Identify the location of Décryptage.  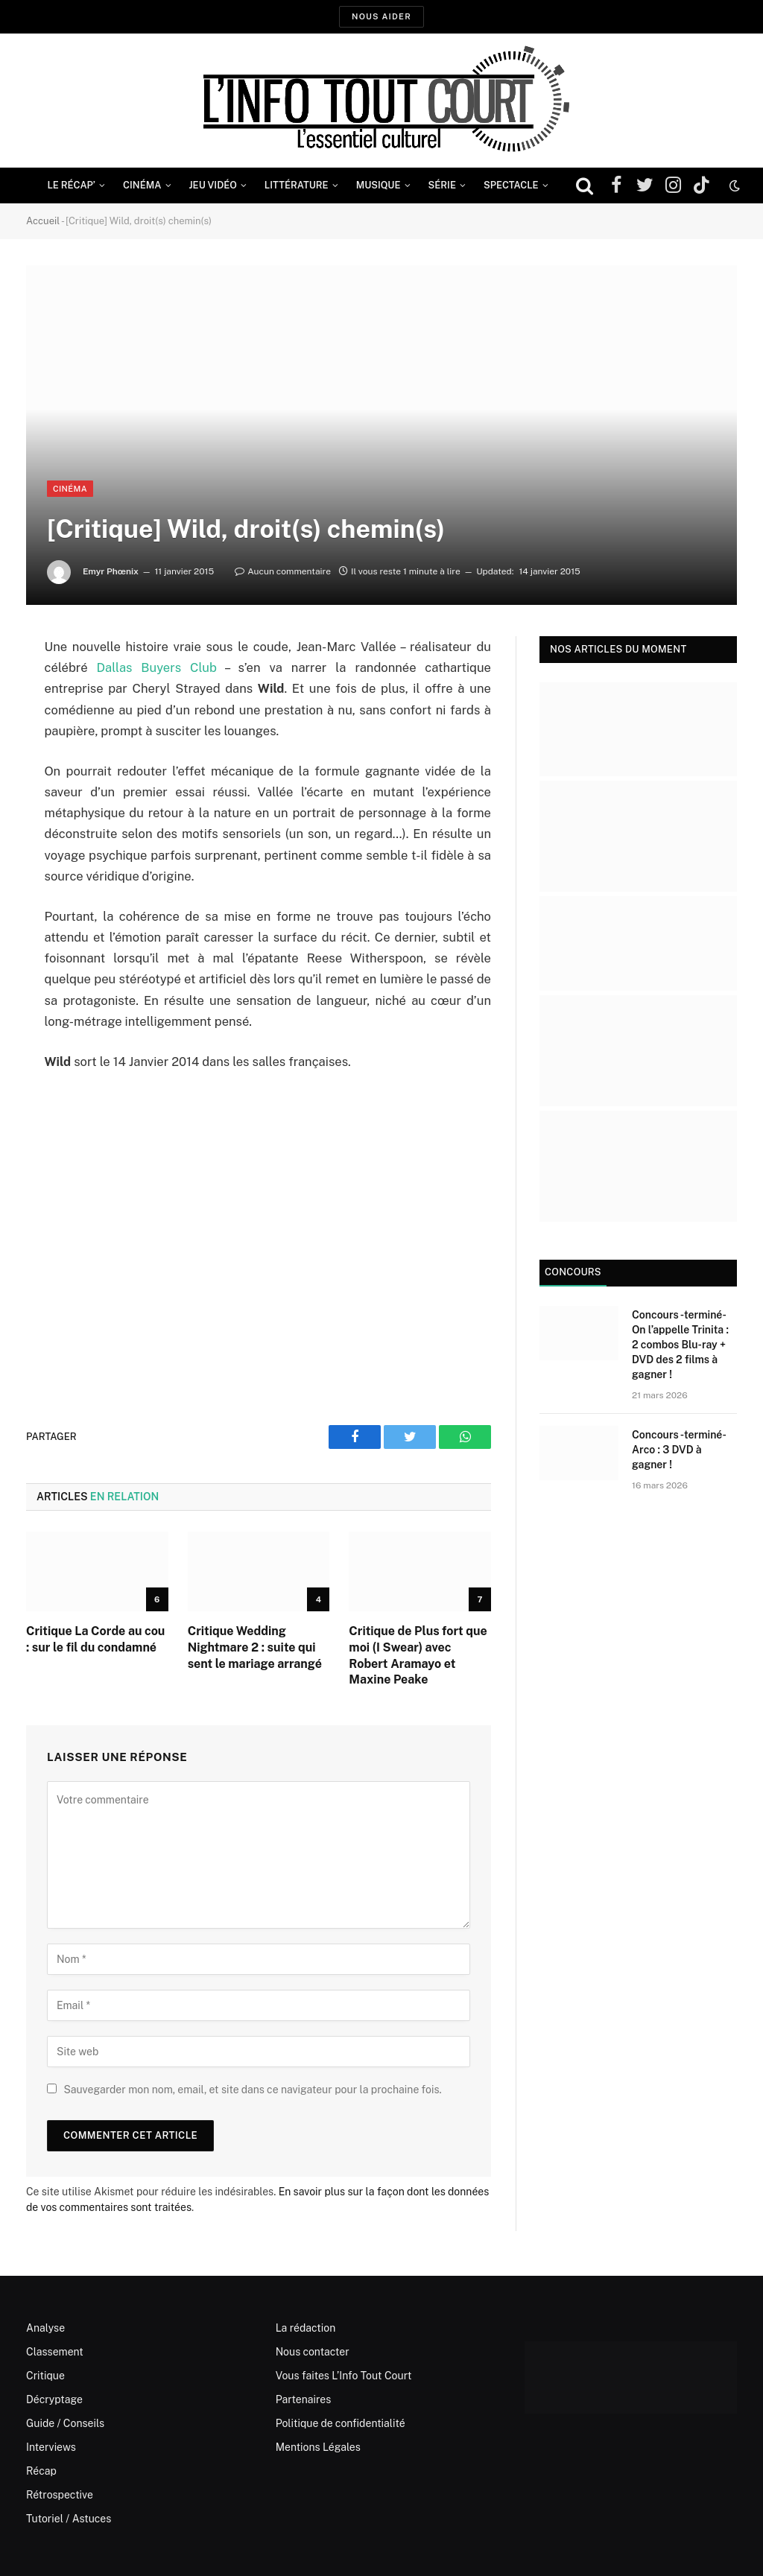
(54, 2399).